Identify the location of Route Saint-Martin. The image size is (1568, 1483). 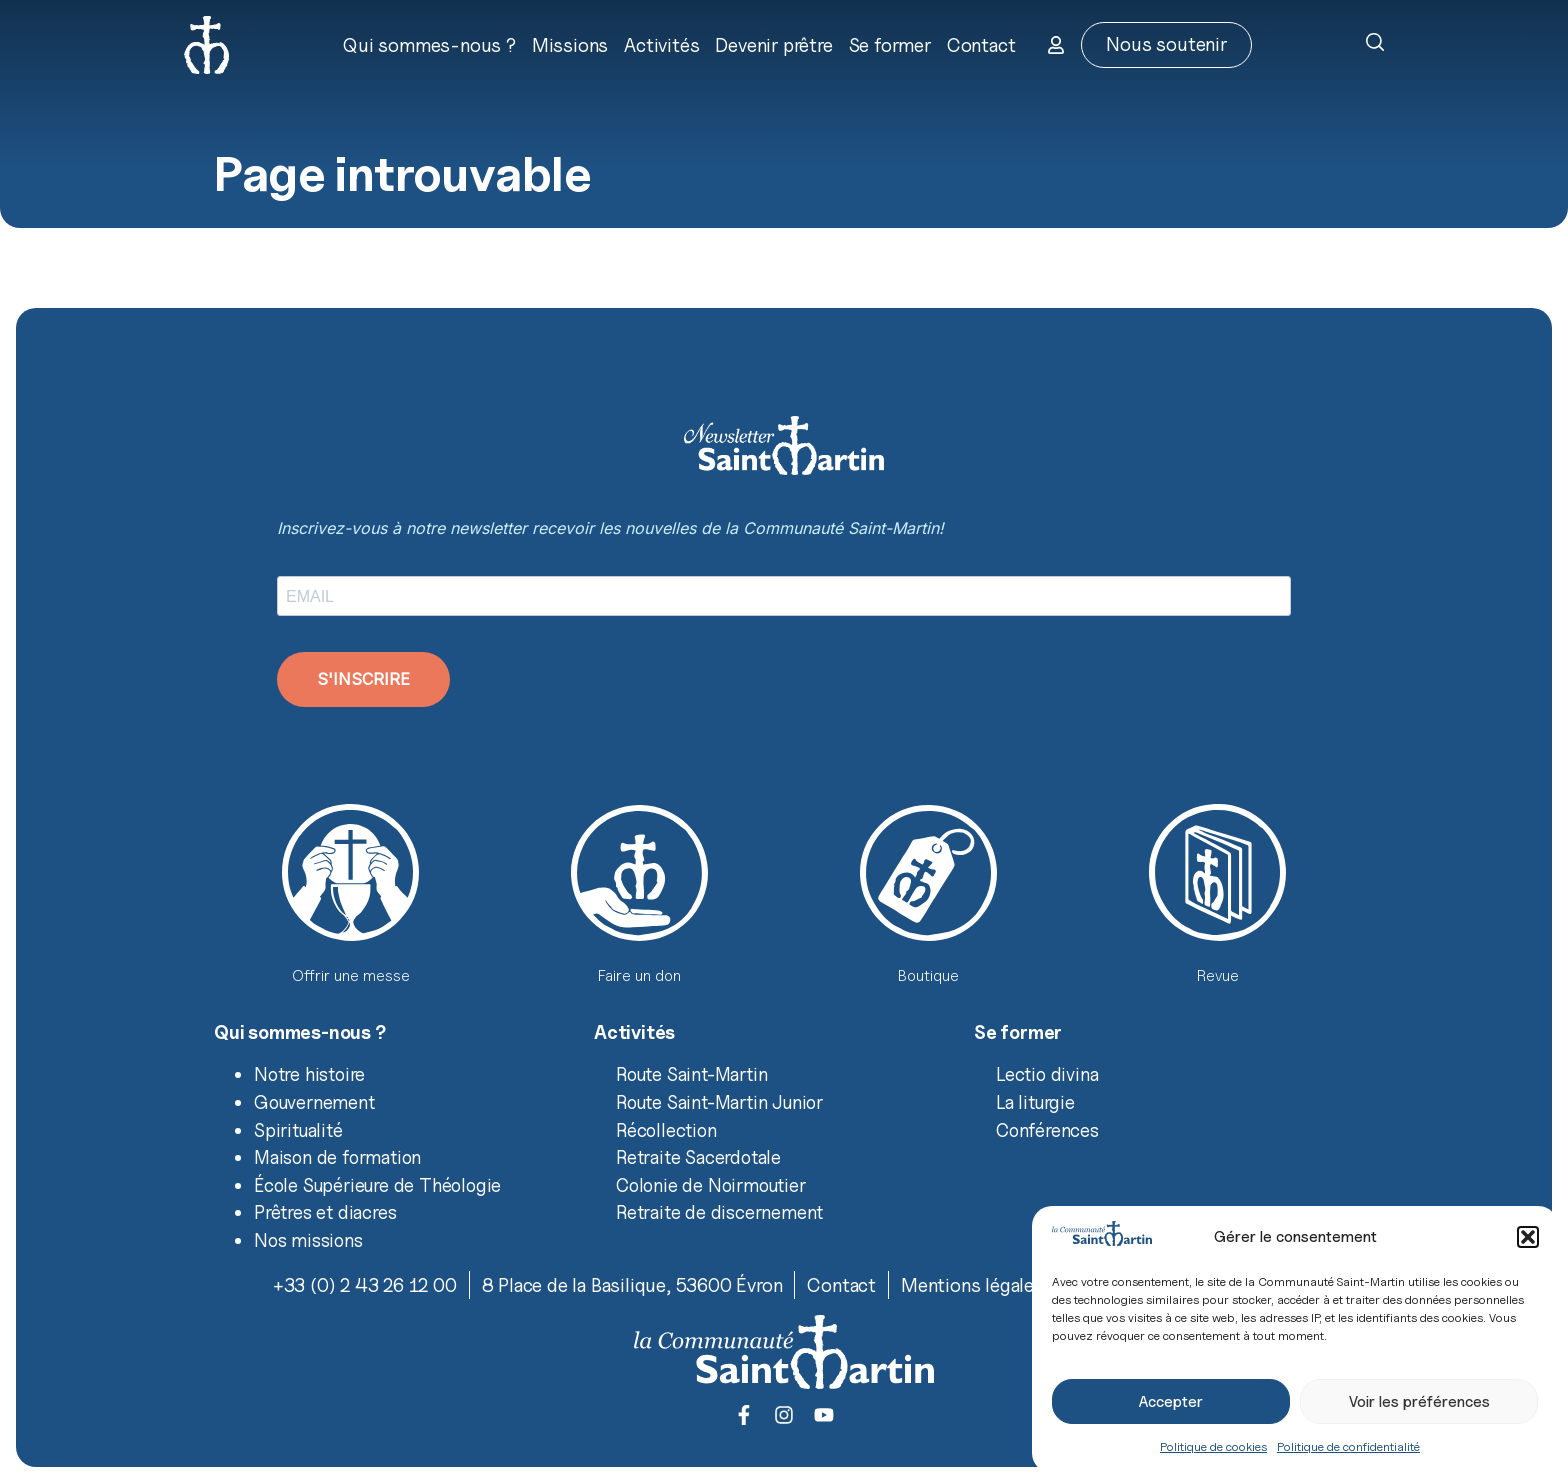
(691, 1074).